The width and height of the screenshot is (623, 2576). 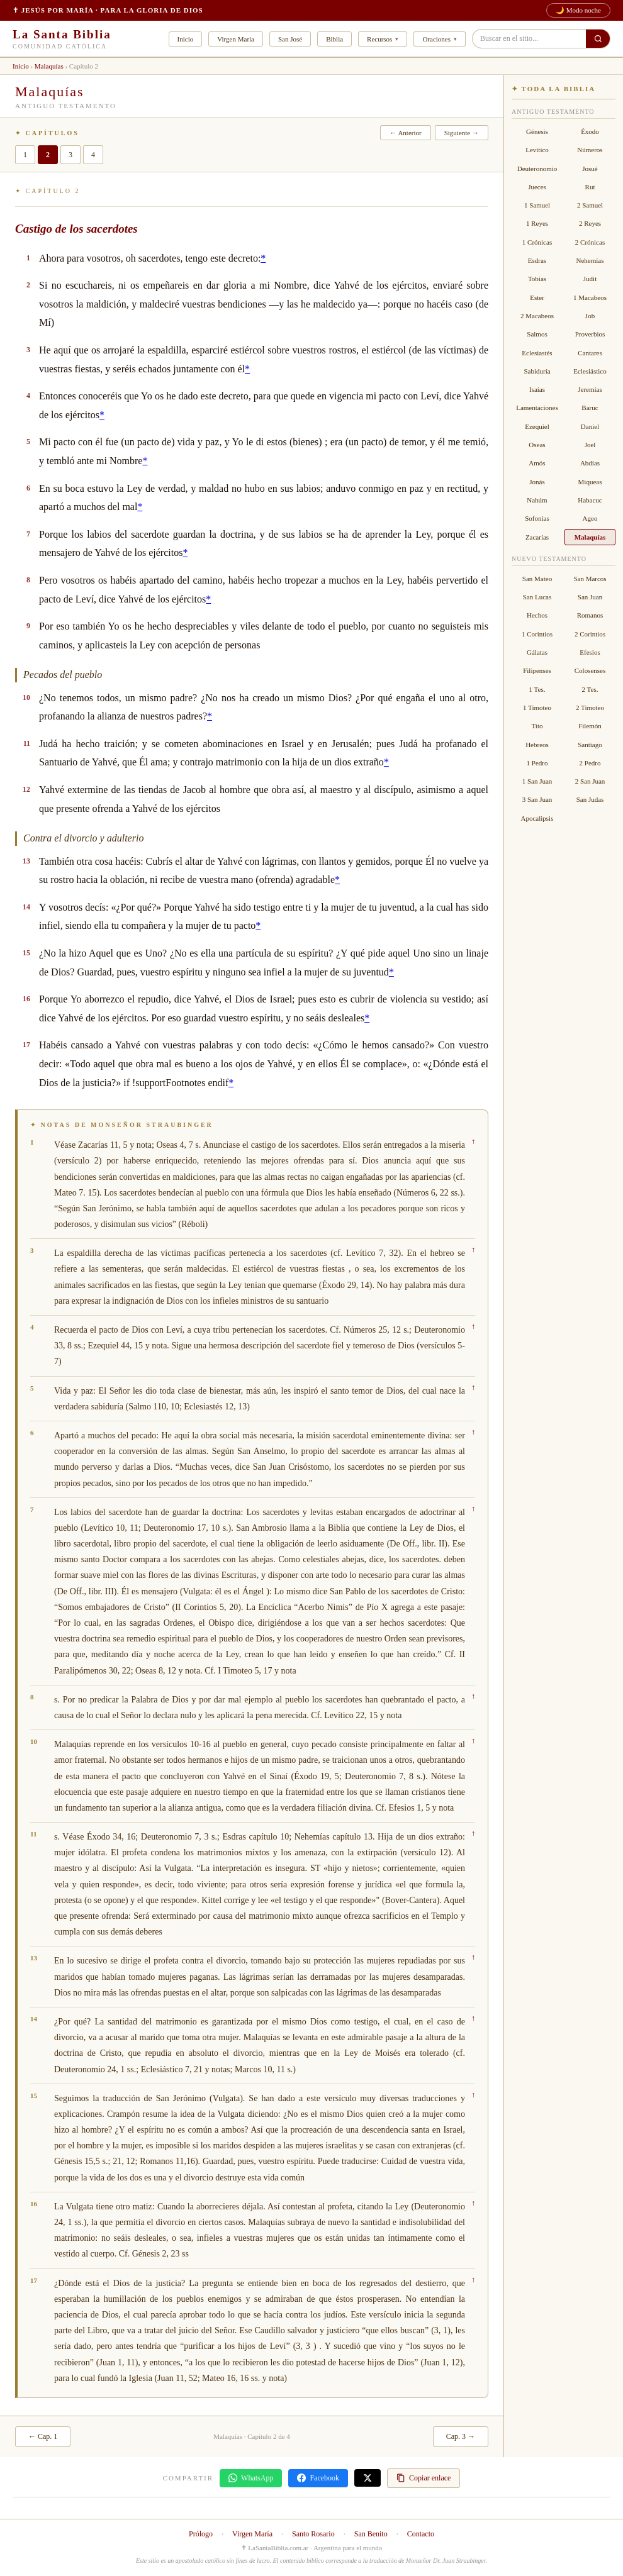 I want to click on 2 Corintios, so click(x=590, y=634).